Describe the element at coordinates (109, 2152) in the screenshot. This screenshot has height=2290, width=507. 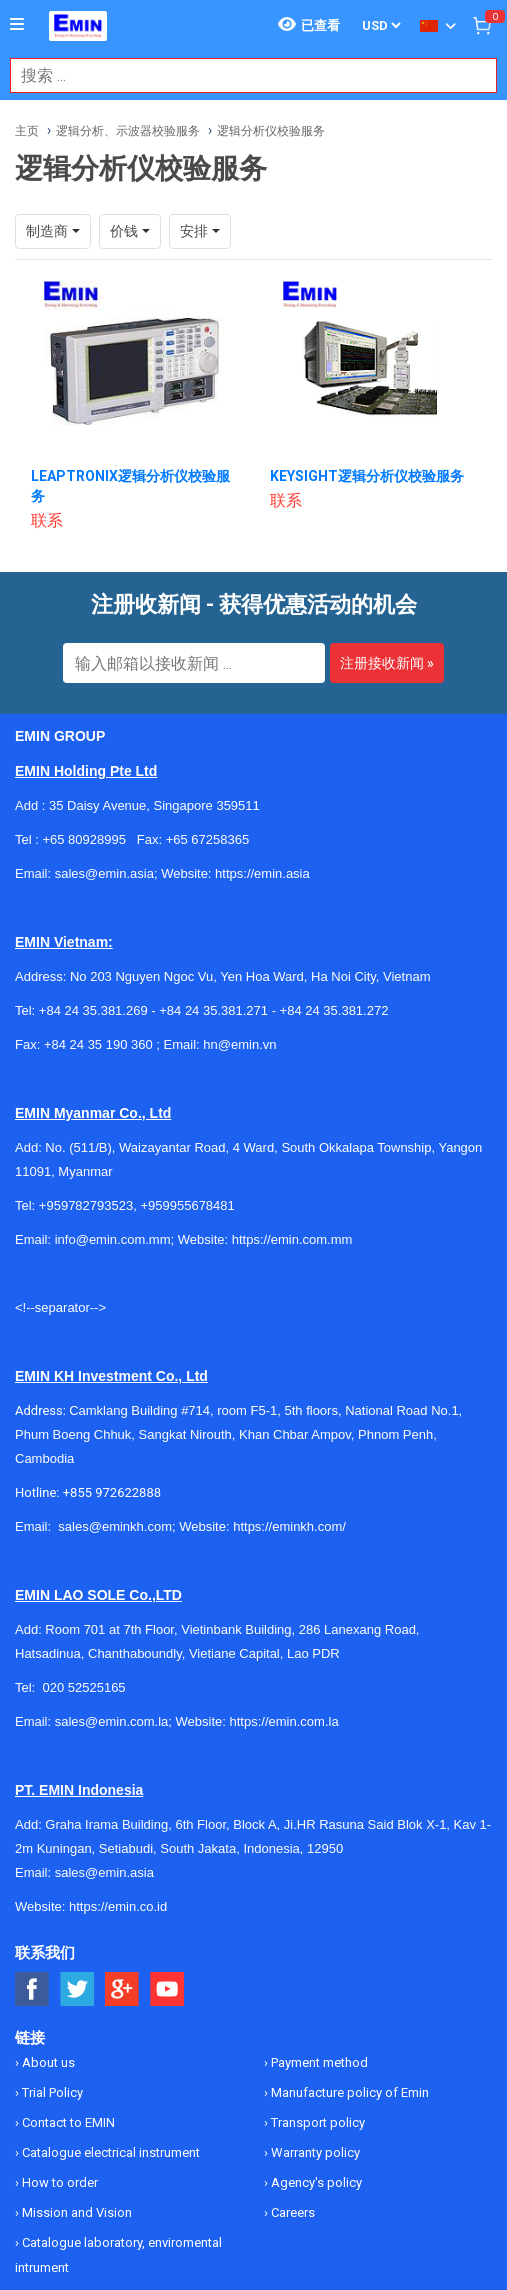
I see `Catalogue electrical instrument` at that location.